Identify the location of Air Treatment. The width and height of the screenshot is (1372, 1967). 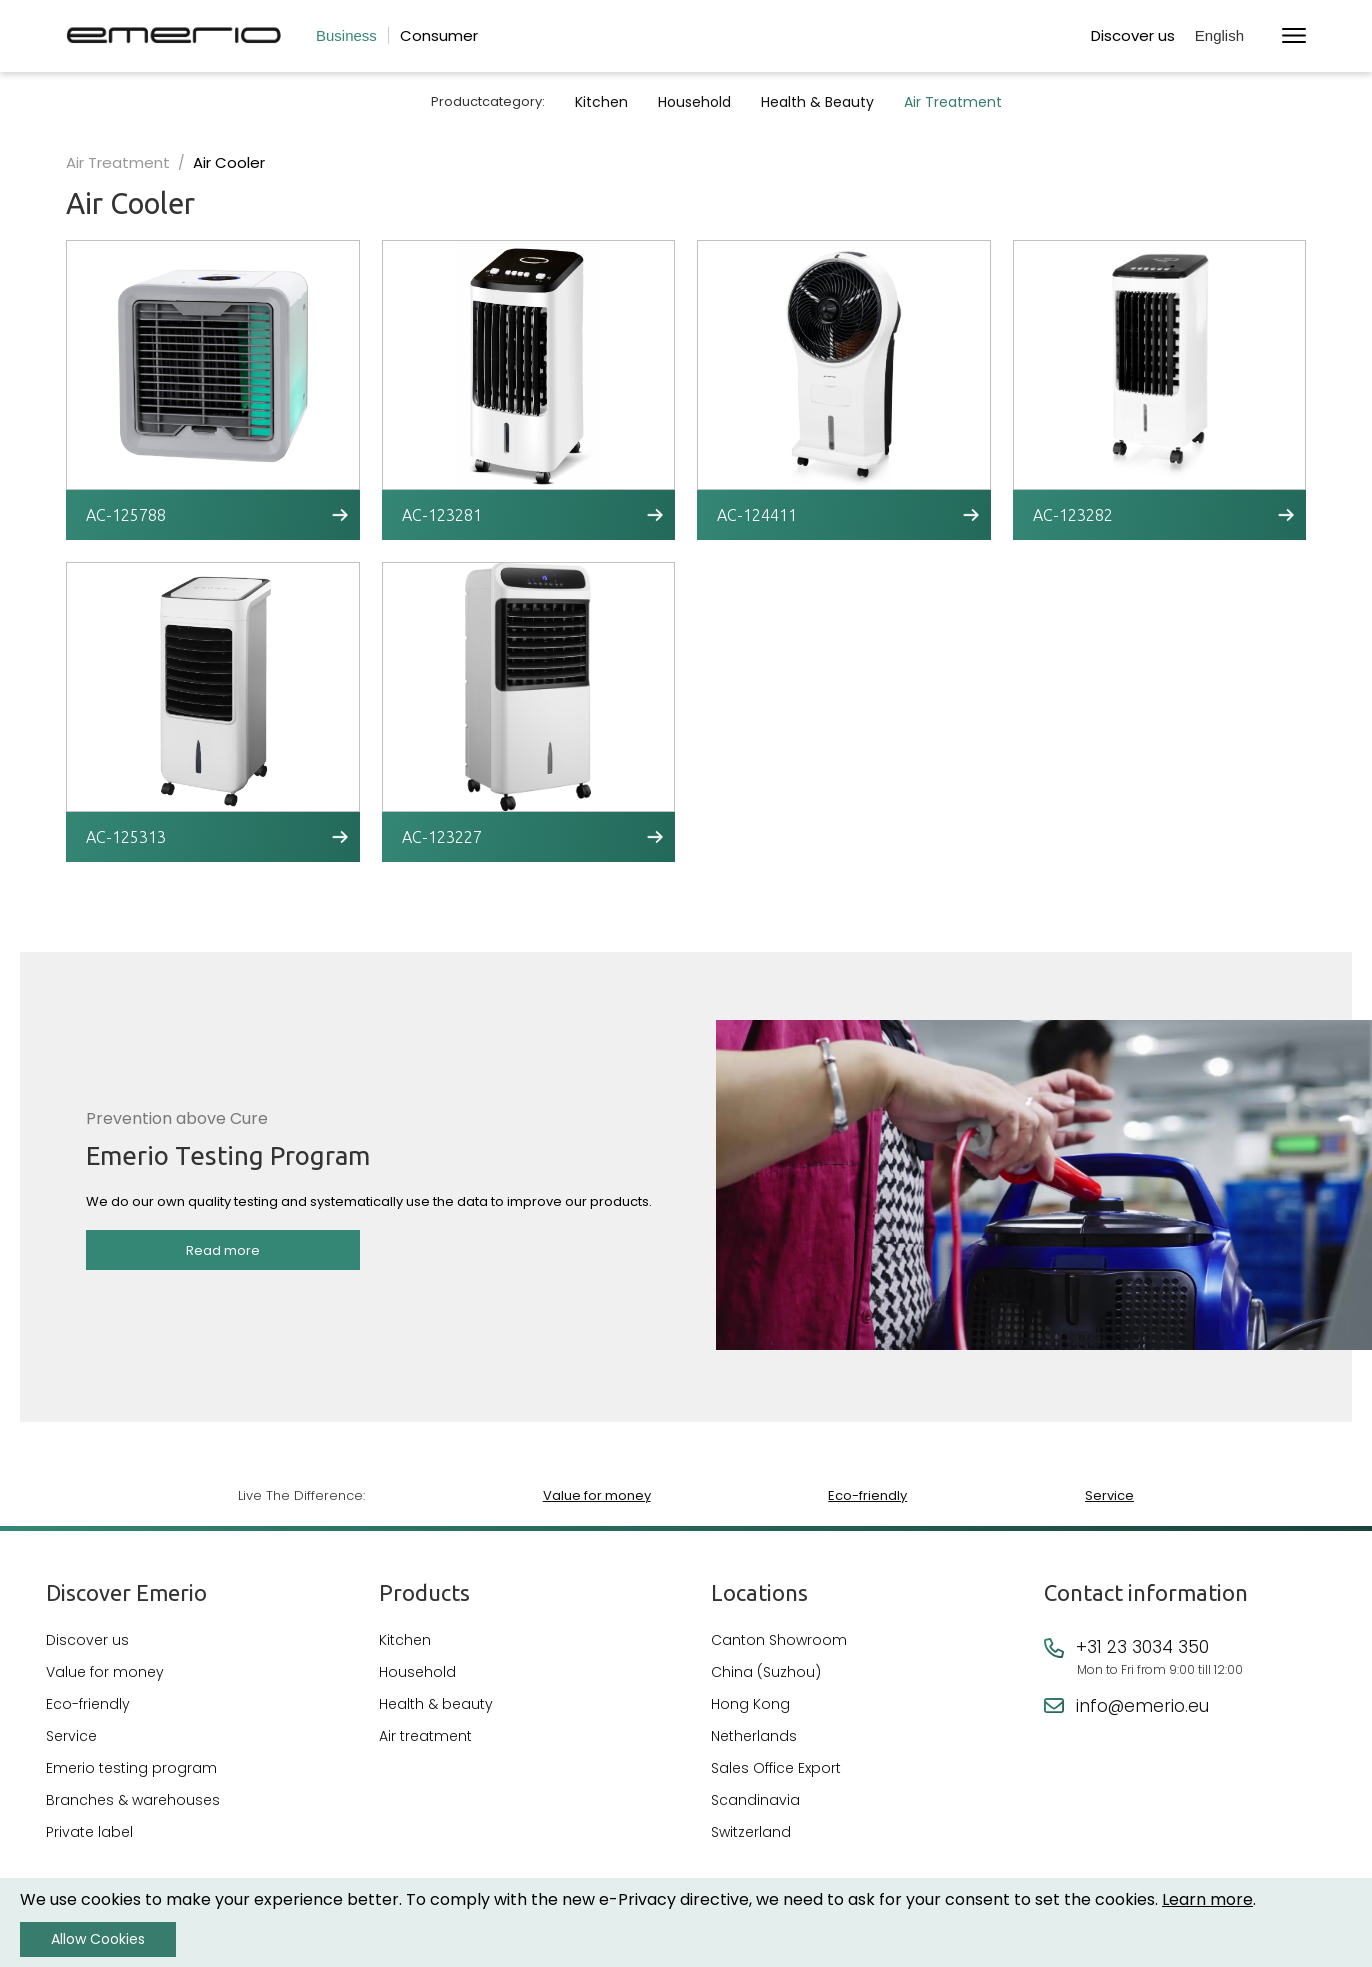
(953, 102).